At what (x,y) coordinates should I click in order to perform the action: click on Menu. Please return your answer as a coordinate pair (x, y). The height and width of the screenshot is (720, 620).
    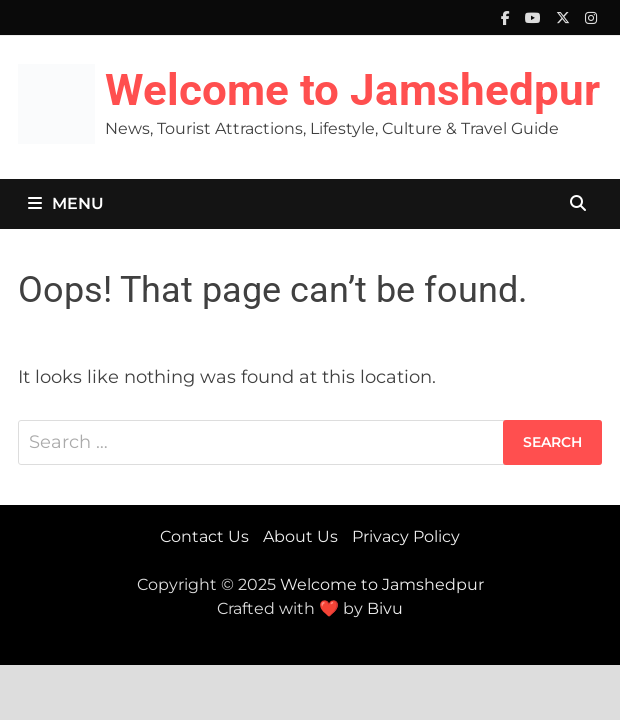
    Looking at the image, I should click on (66, 203).